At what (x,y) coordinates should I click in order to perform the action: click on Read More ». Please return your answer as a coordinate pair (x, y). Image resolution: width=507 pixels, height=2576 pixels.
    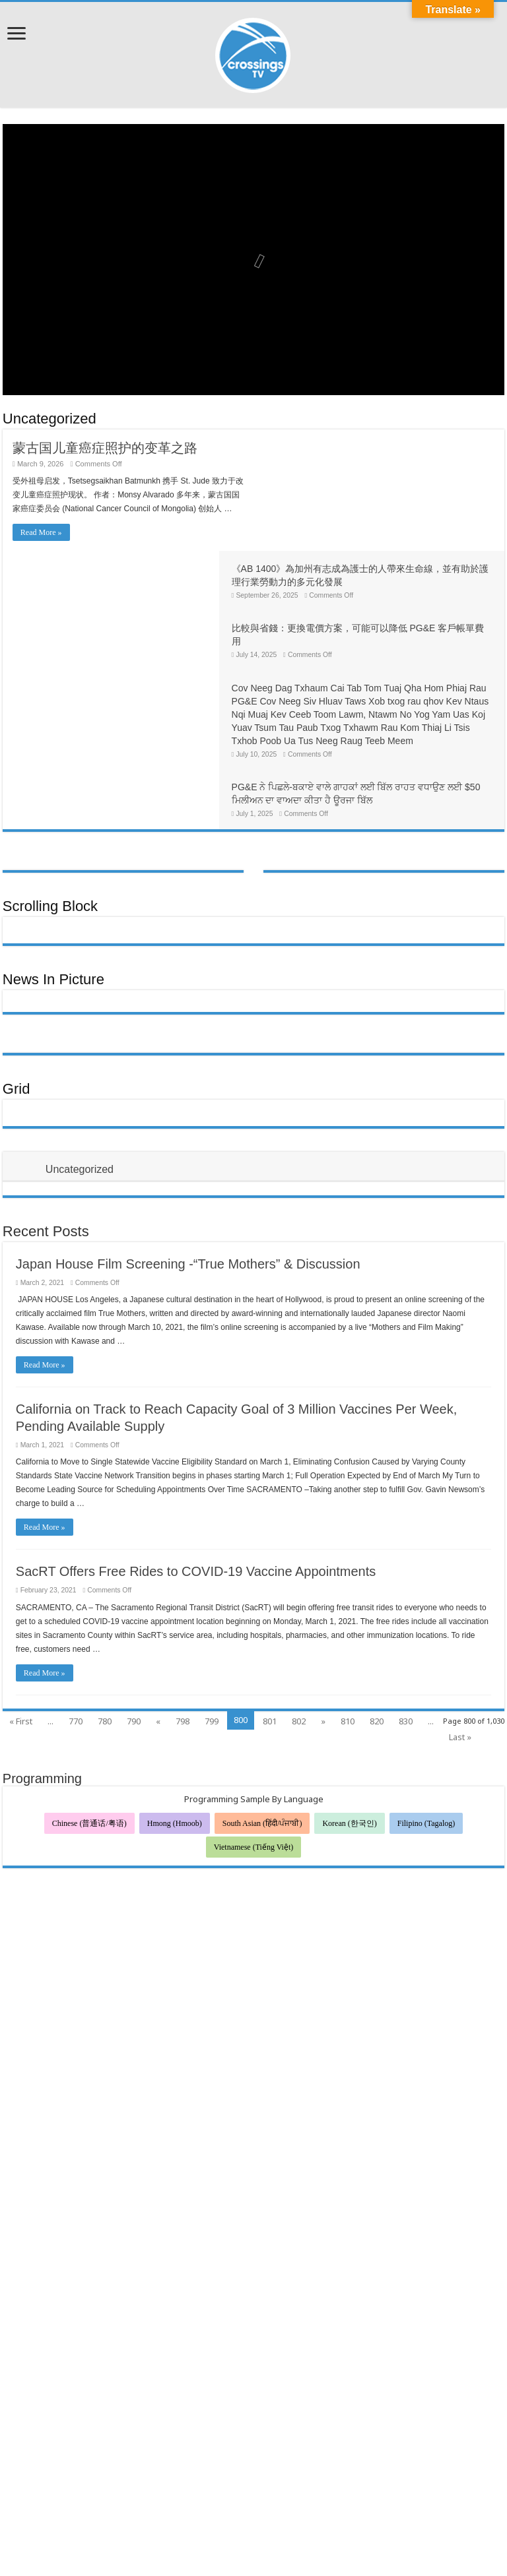
    Looking at the image, I should click on (41, 532).